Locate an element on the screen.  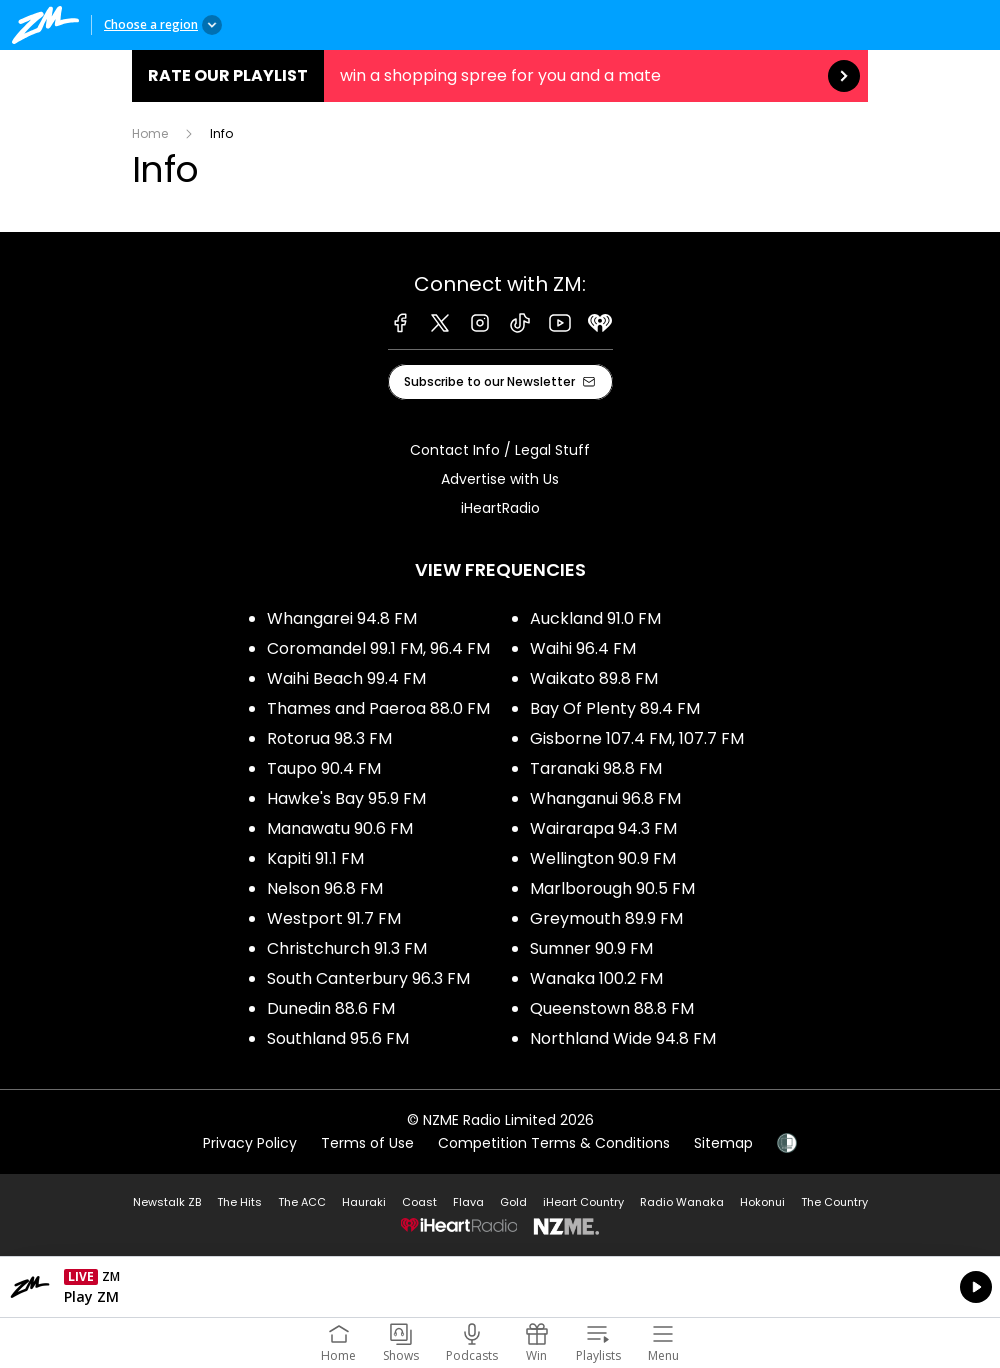
Hawke's Bay 95.9 FM is located at coordinates (346, 798).